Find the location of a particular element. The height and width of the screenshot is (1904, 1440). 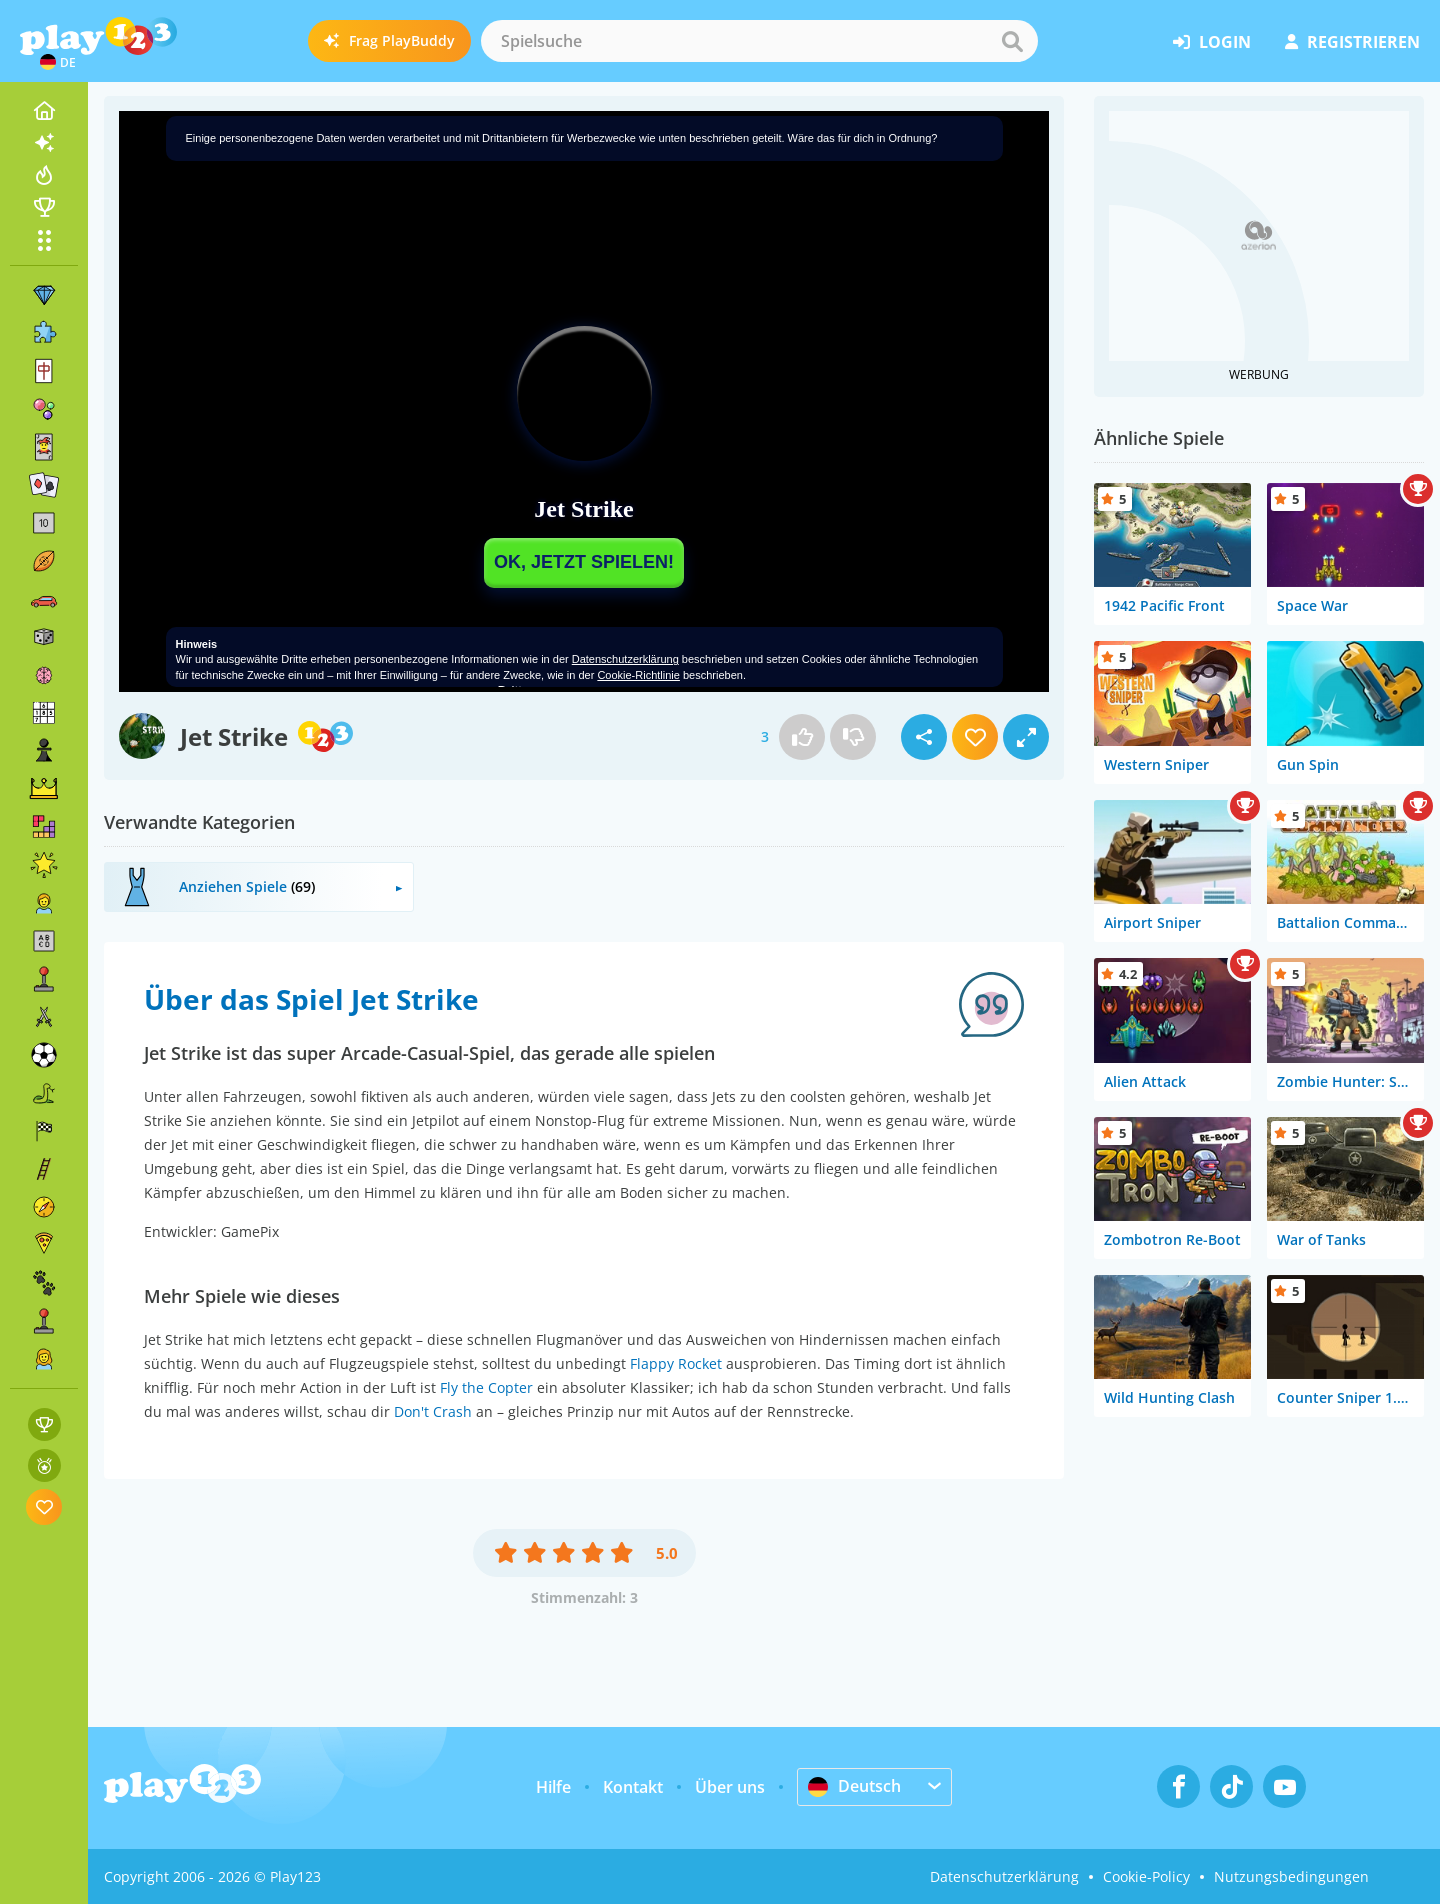

Registrieren is located at coordinates (1352, 42).